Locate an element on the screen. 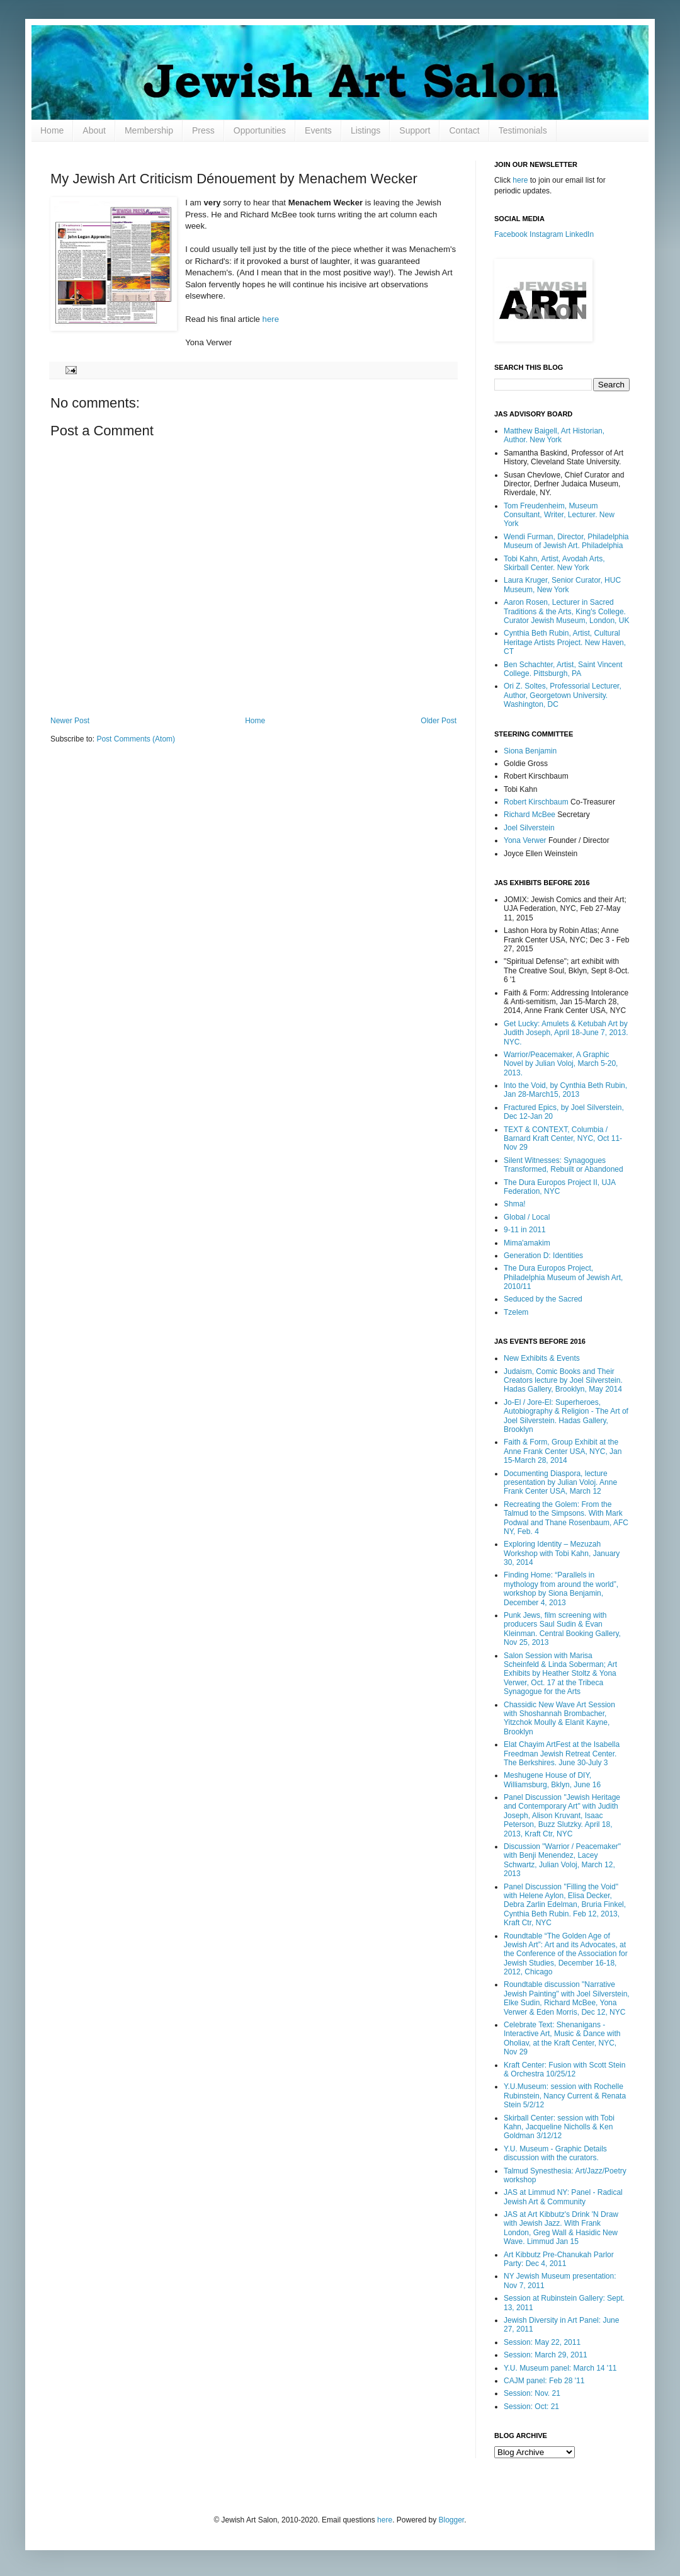 The width and height of the screenshot is (680, 2576). Blogger is located at coordinates (452, 2520).